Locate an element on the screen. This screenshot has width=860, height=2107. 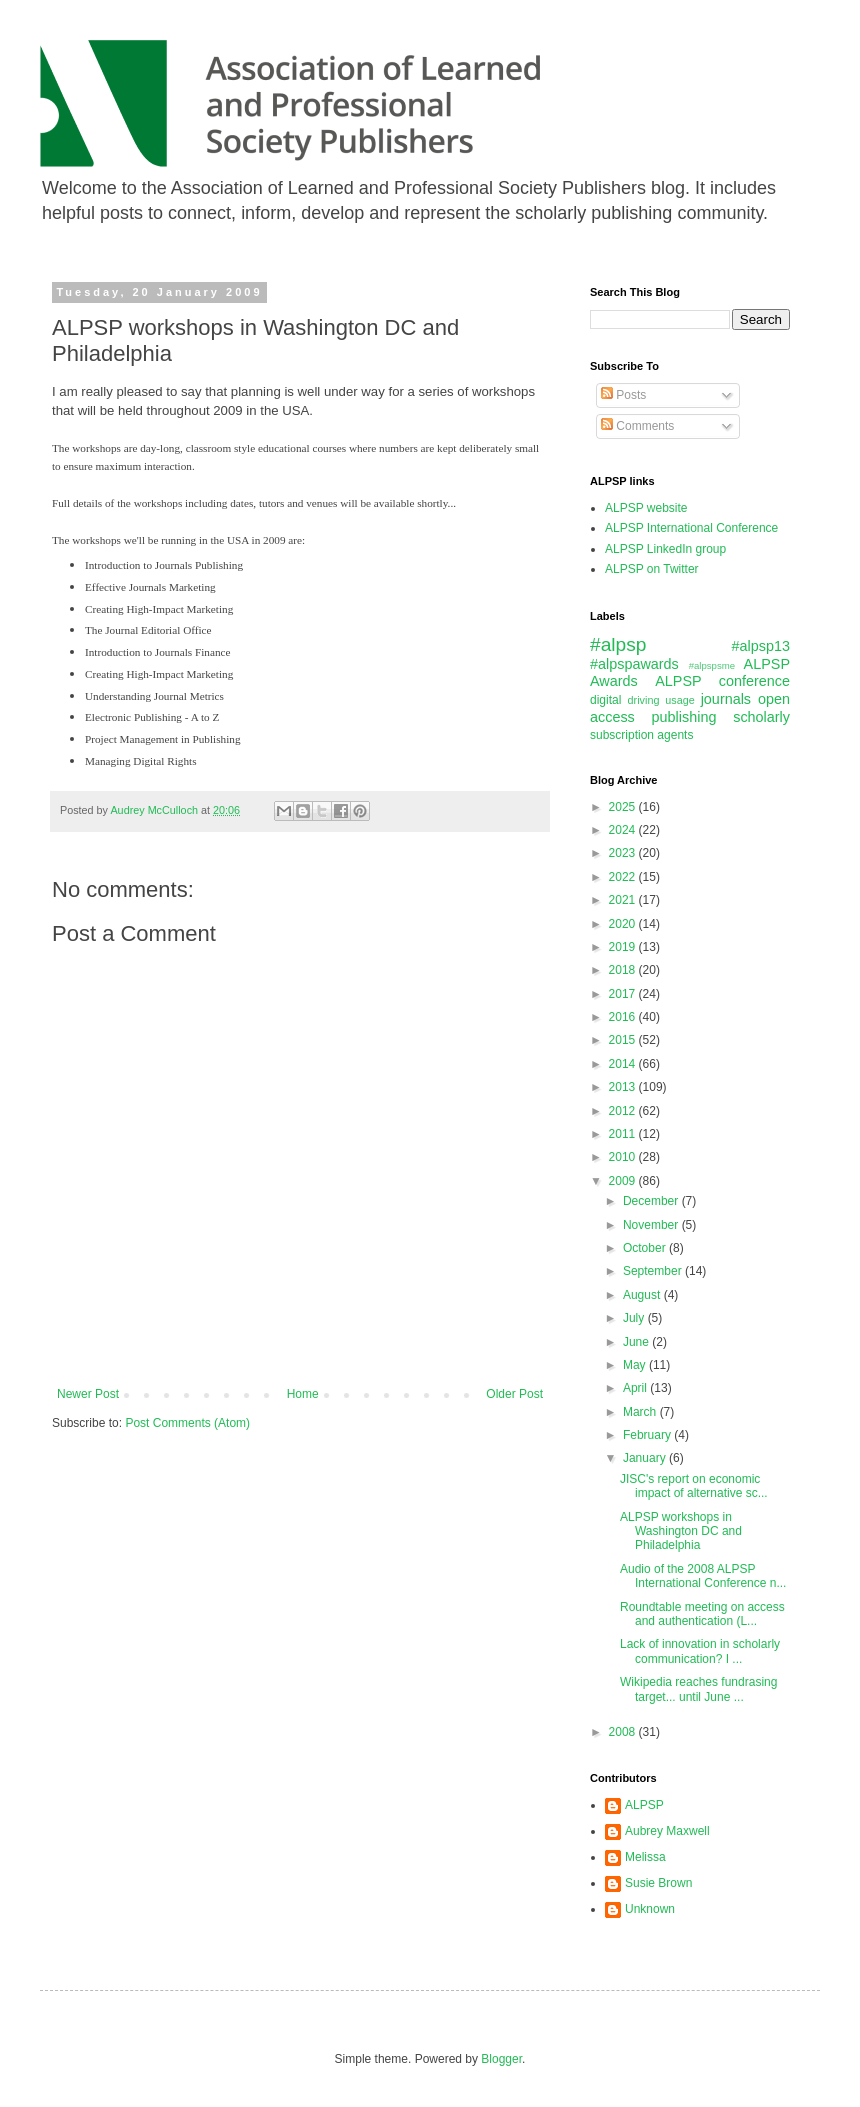
Post Comments (Atom) is located at coordinates (187, 1423).